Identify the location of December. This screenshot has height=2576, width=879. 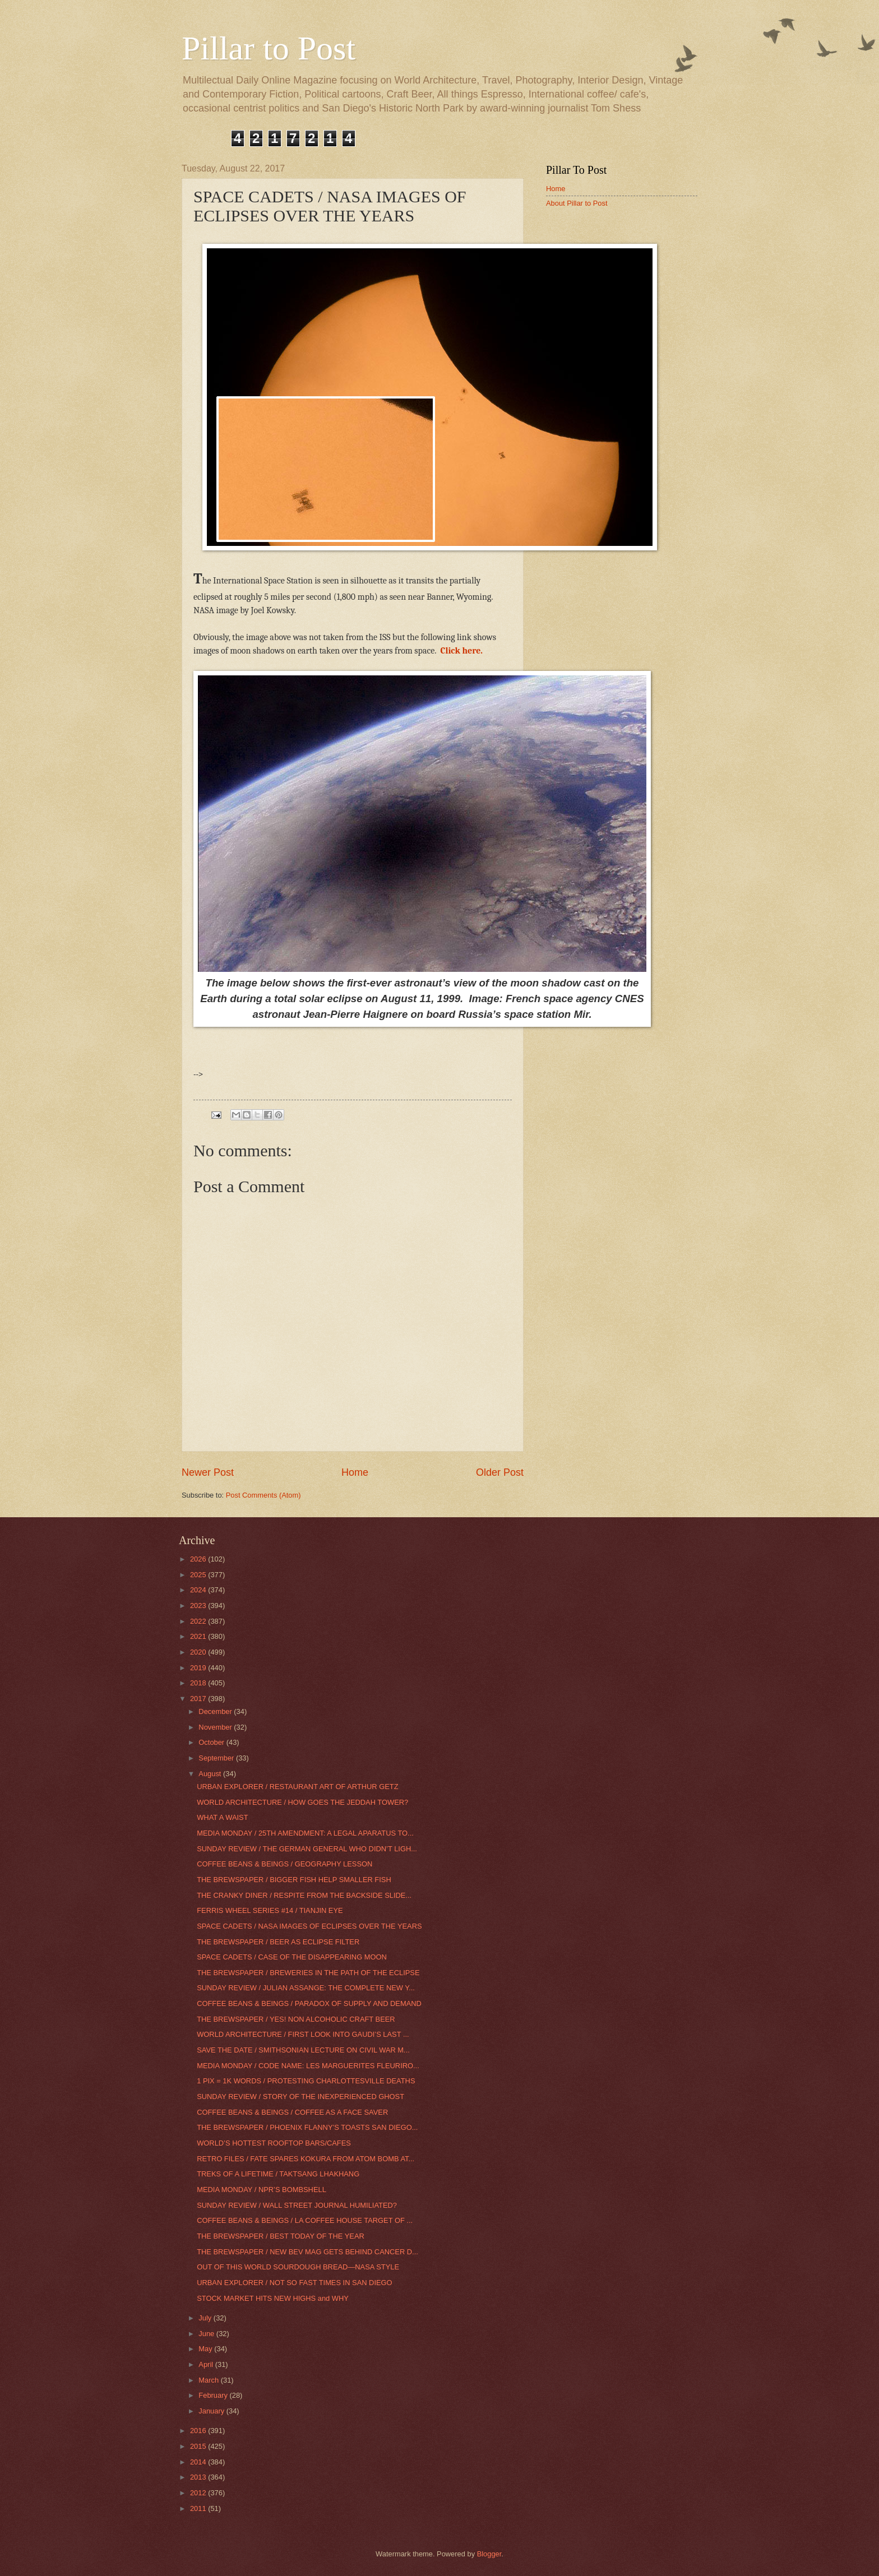
(216, 1711).